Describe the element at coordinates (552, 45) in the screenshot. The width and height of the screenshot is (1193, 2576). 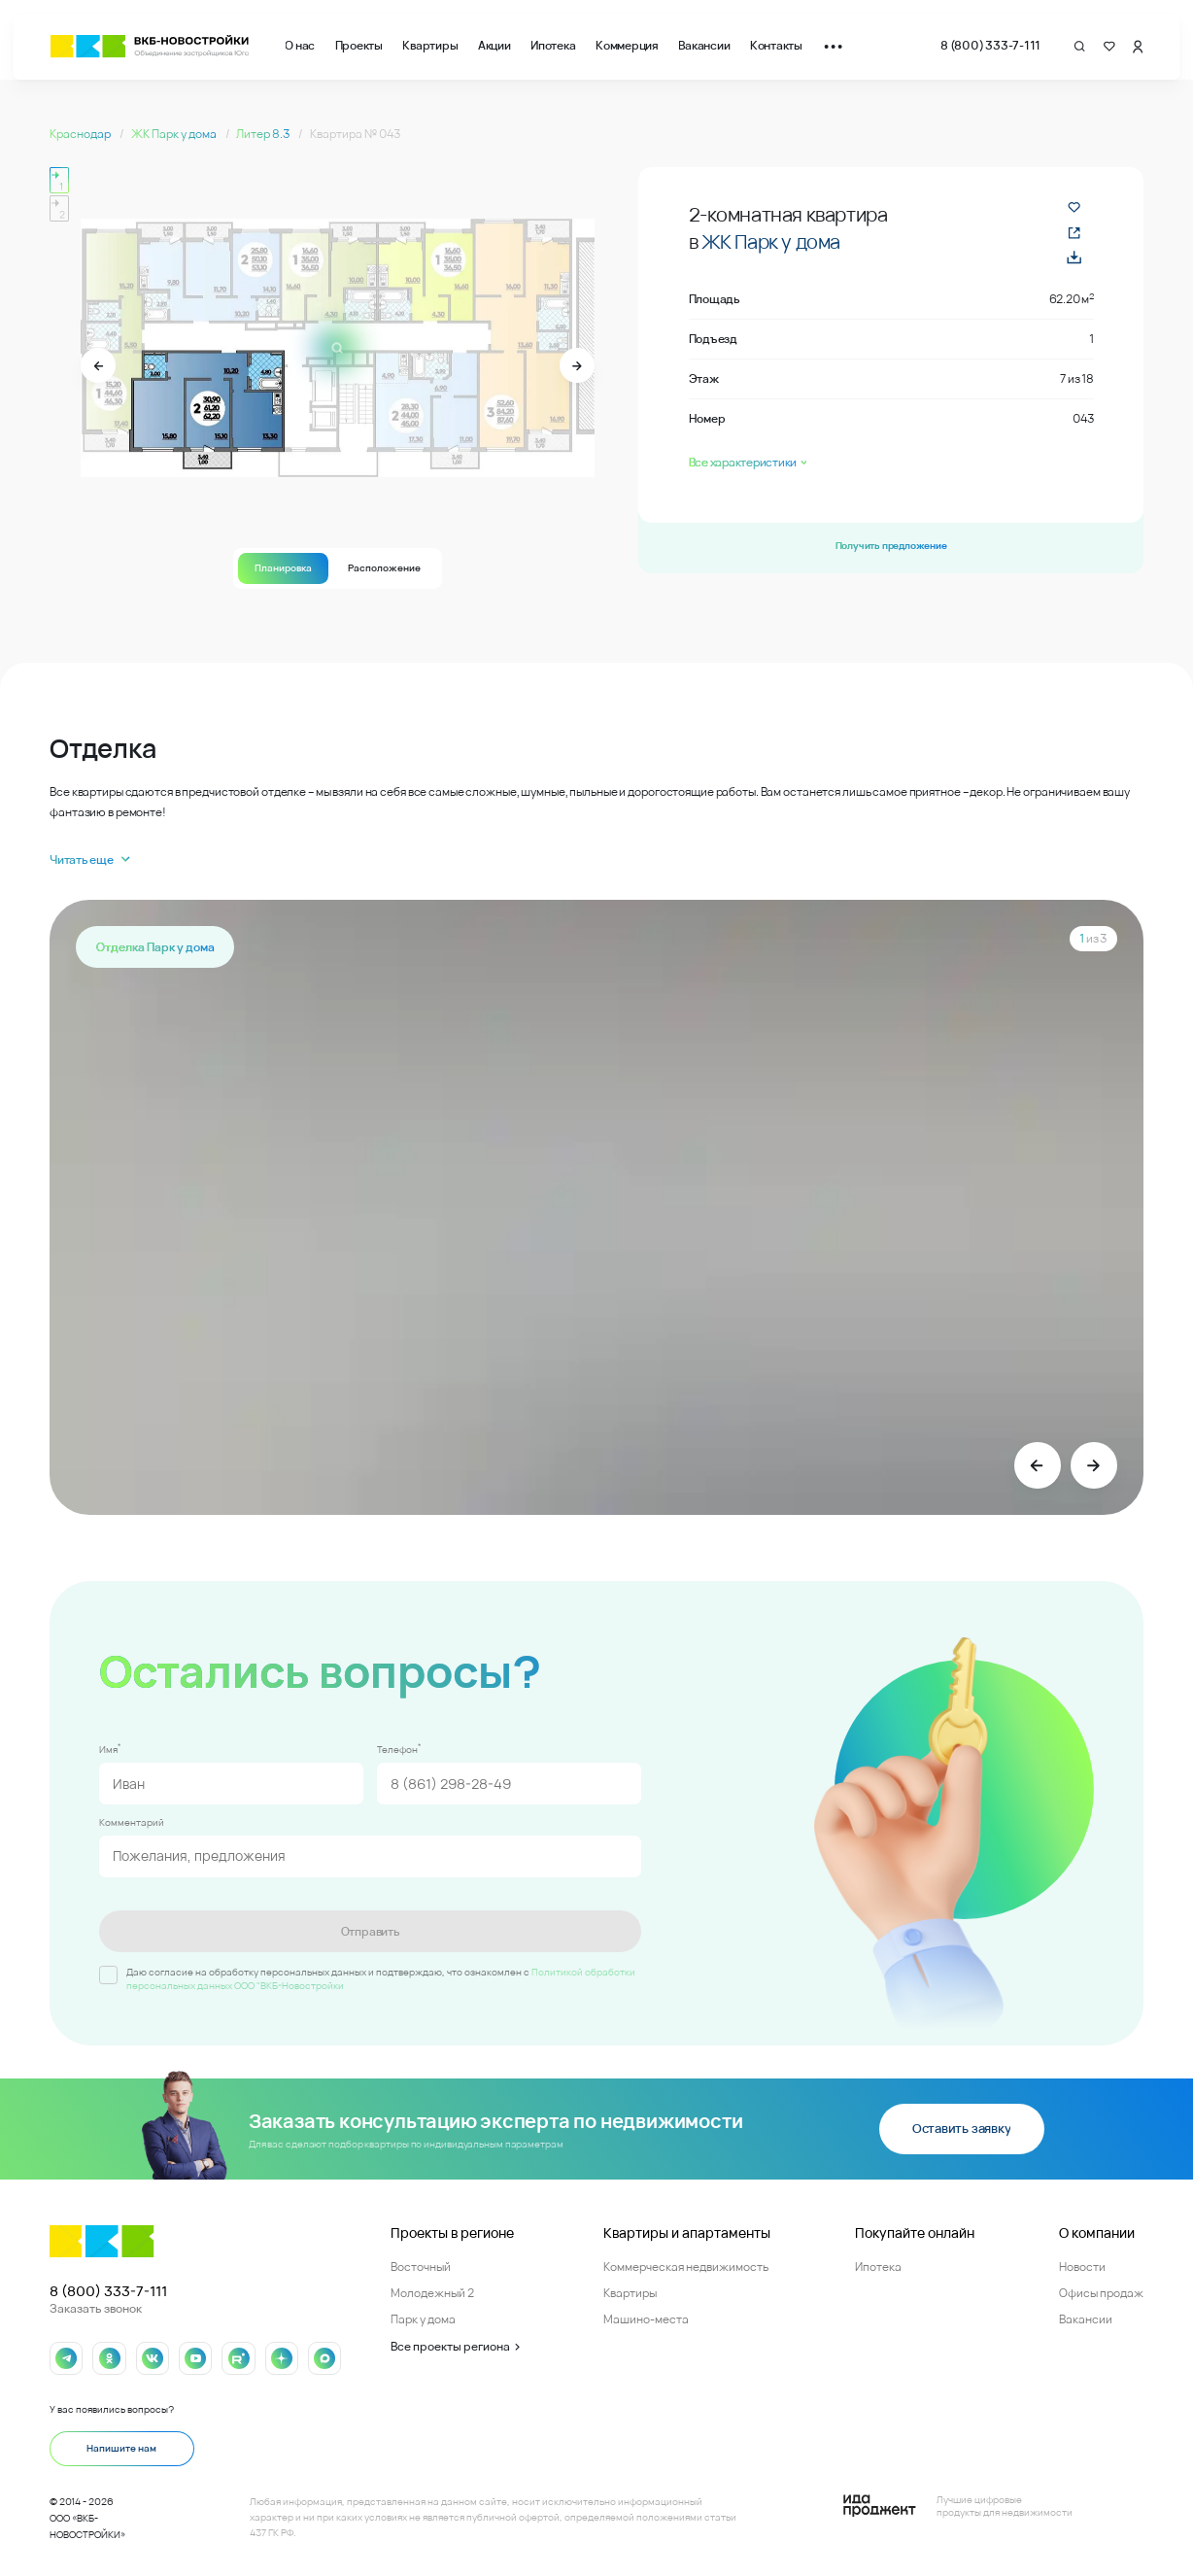
I see `Ипотека` at that location.